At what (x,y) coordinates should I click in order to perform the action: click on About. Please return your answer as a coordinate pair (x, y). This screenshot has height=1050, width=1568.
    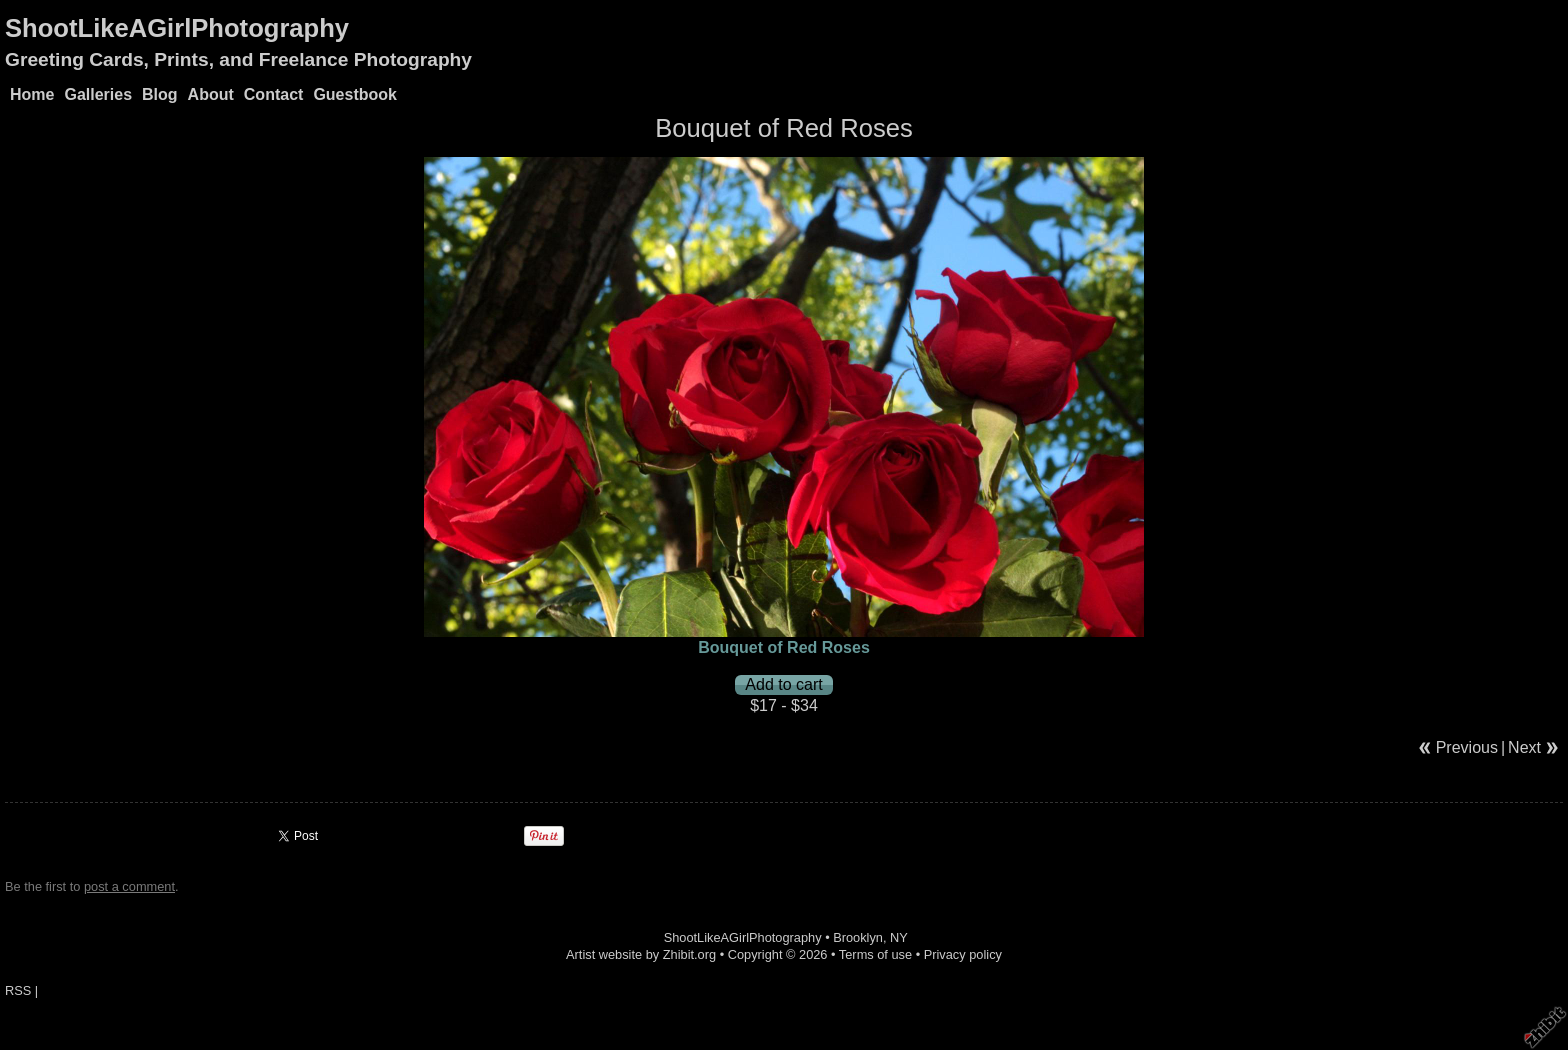
    Looking at the image, I should click on (211, 94).